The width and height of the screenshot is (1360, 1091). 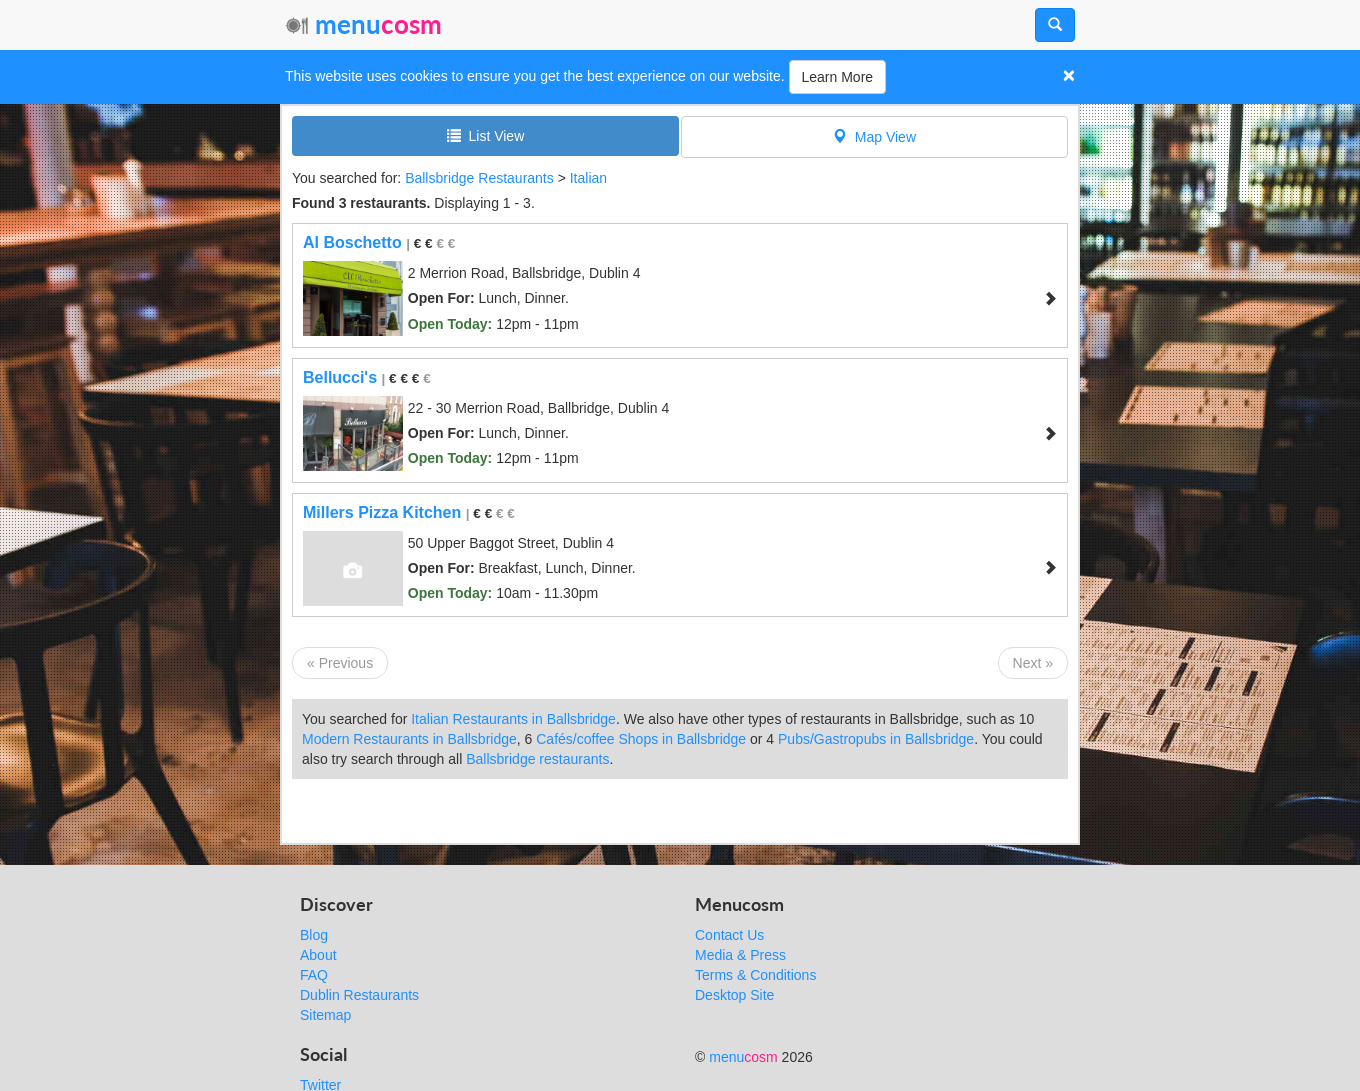 What do you see at coordinates (838, 77) in the screenshot?
I see `Learn More` at bounding box center [838, 77].